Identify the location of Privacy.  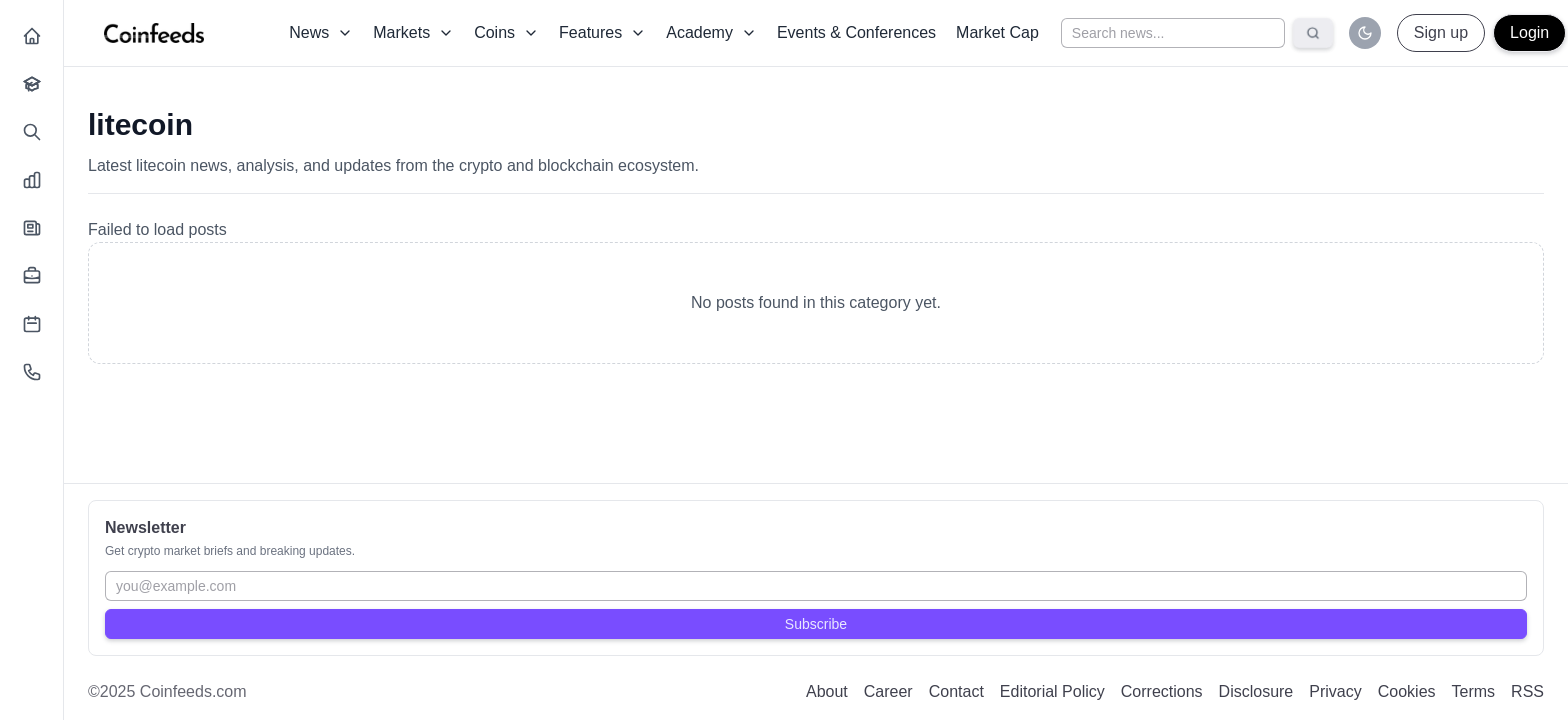
(1335, 691).